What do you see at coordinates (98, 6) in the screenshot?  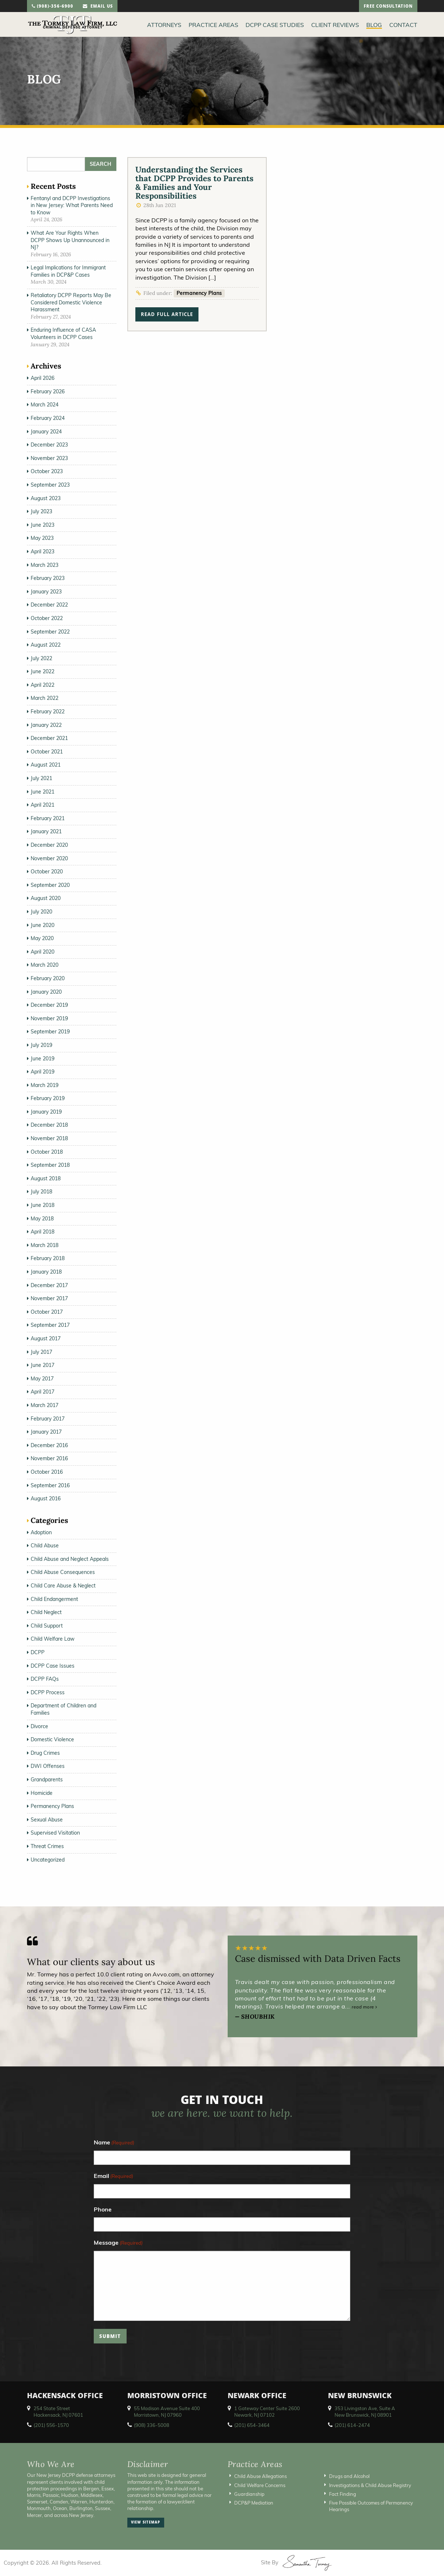 I see `email us` at bounding box center [98, 6].